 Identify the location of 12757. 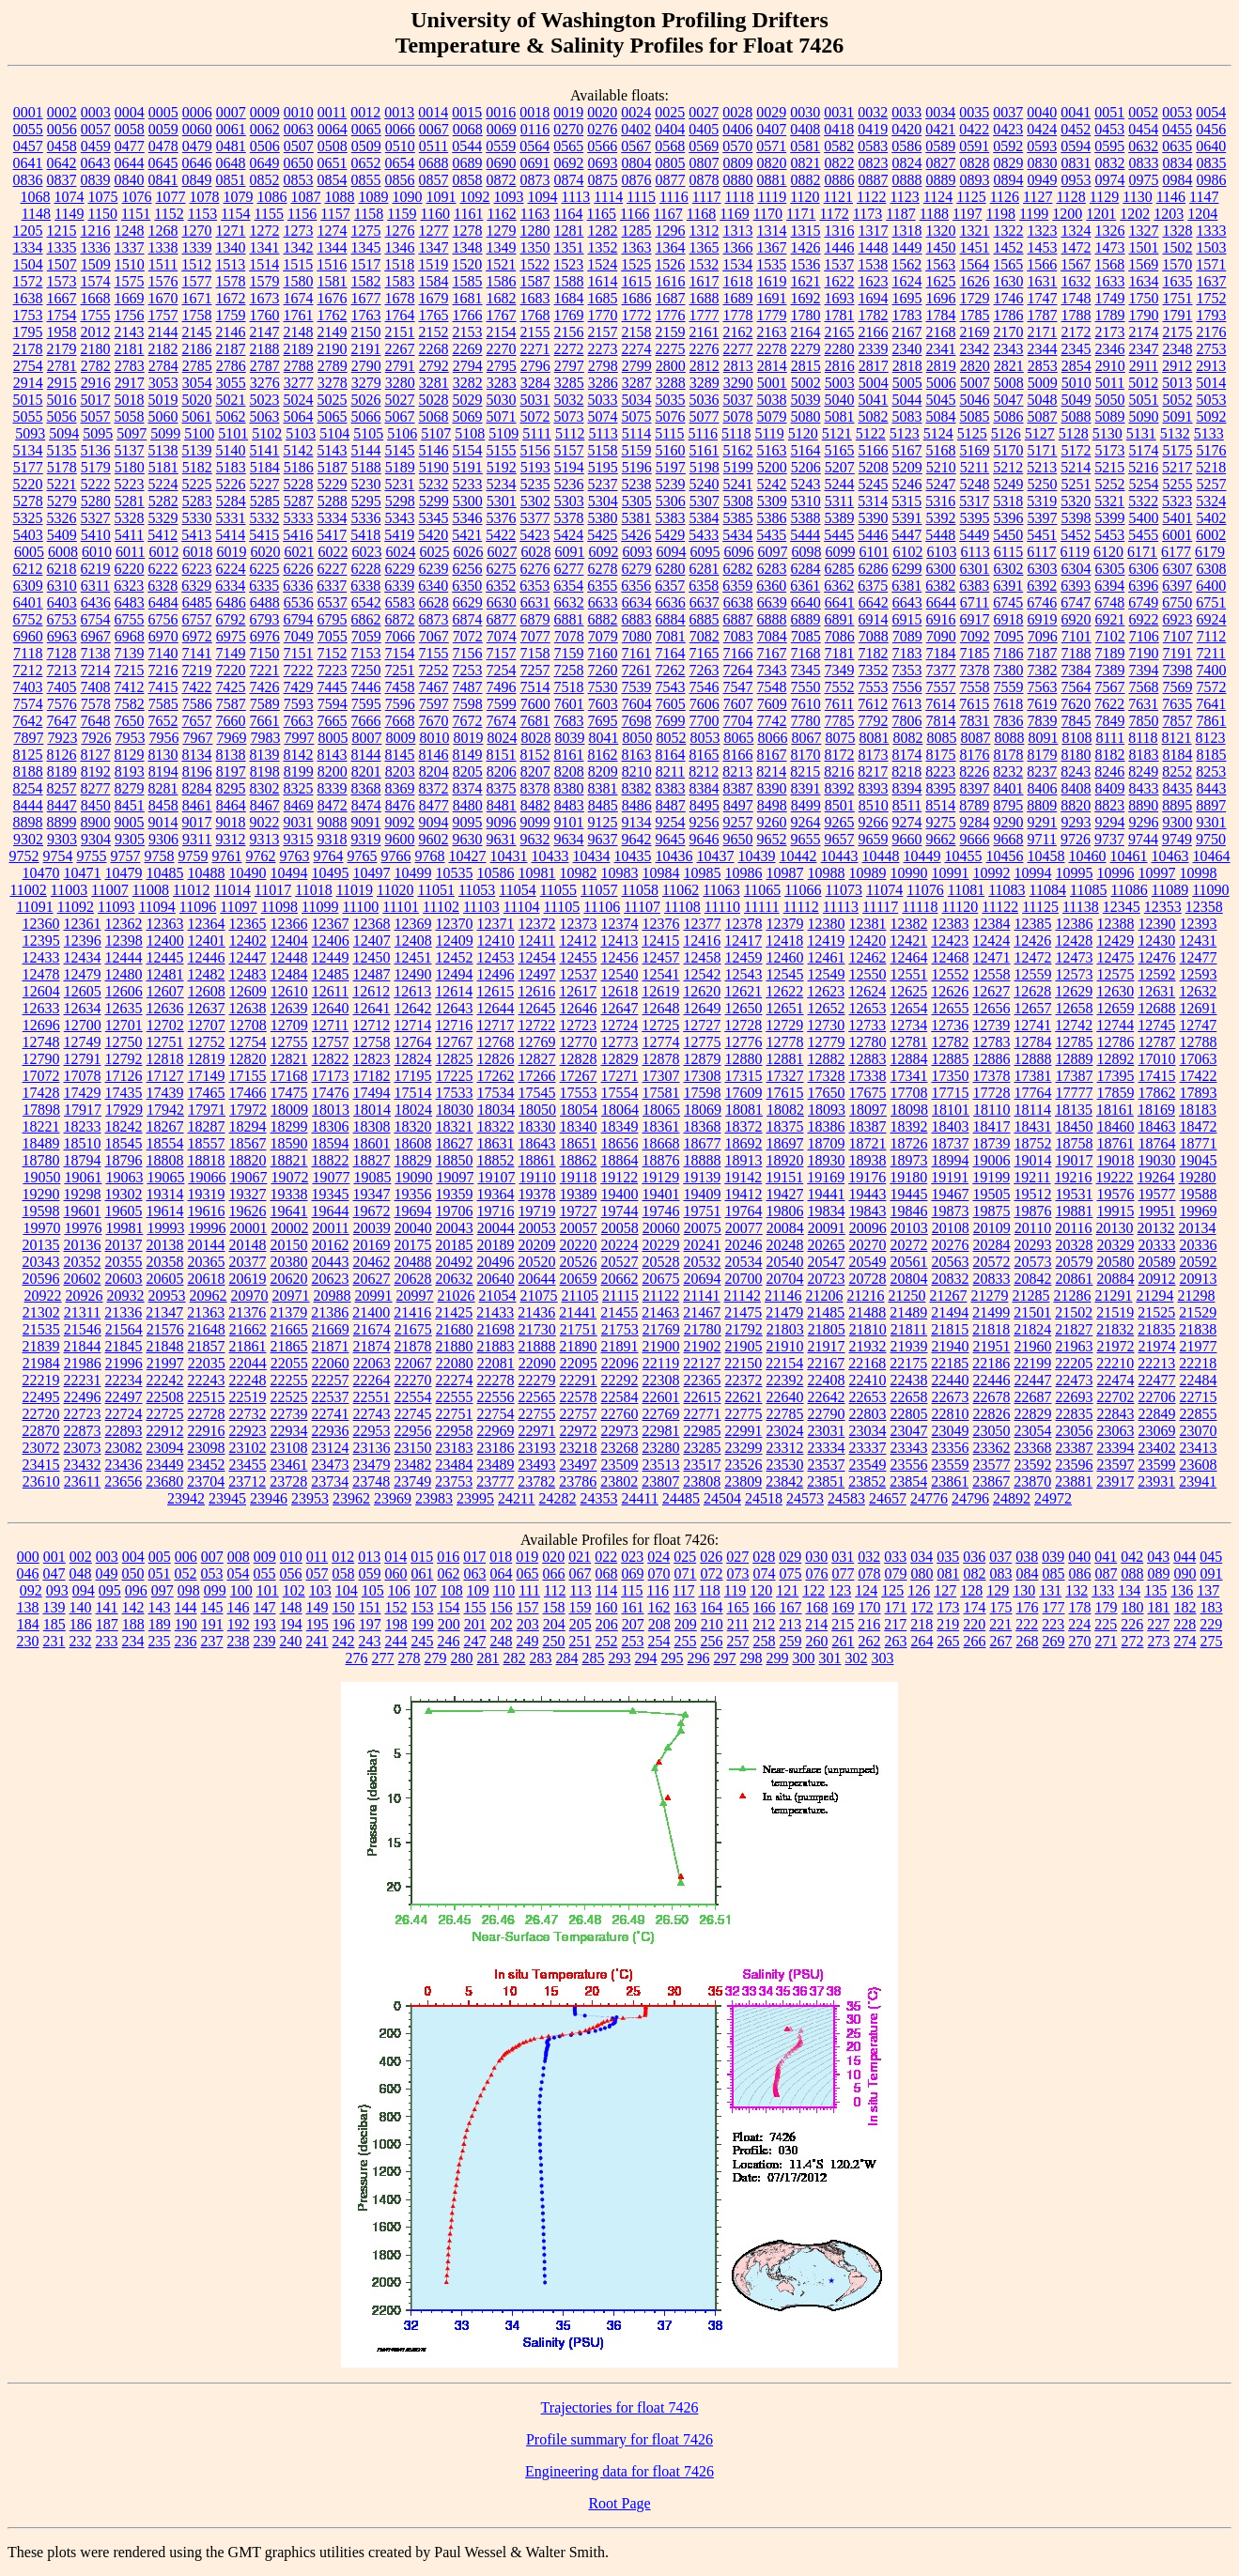
(330, 1042).